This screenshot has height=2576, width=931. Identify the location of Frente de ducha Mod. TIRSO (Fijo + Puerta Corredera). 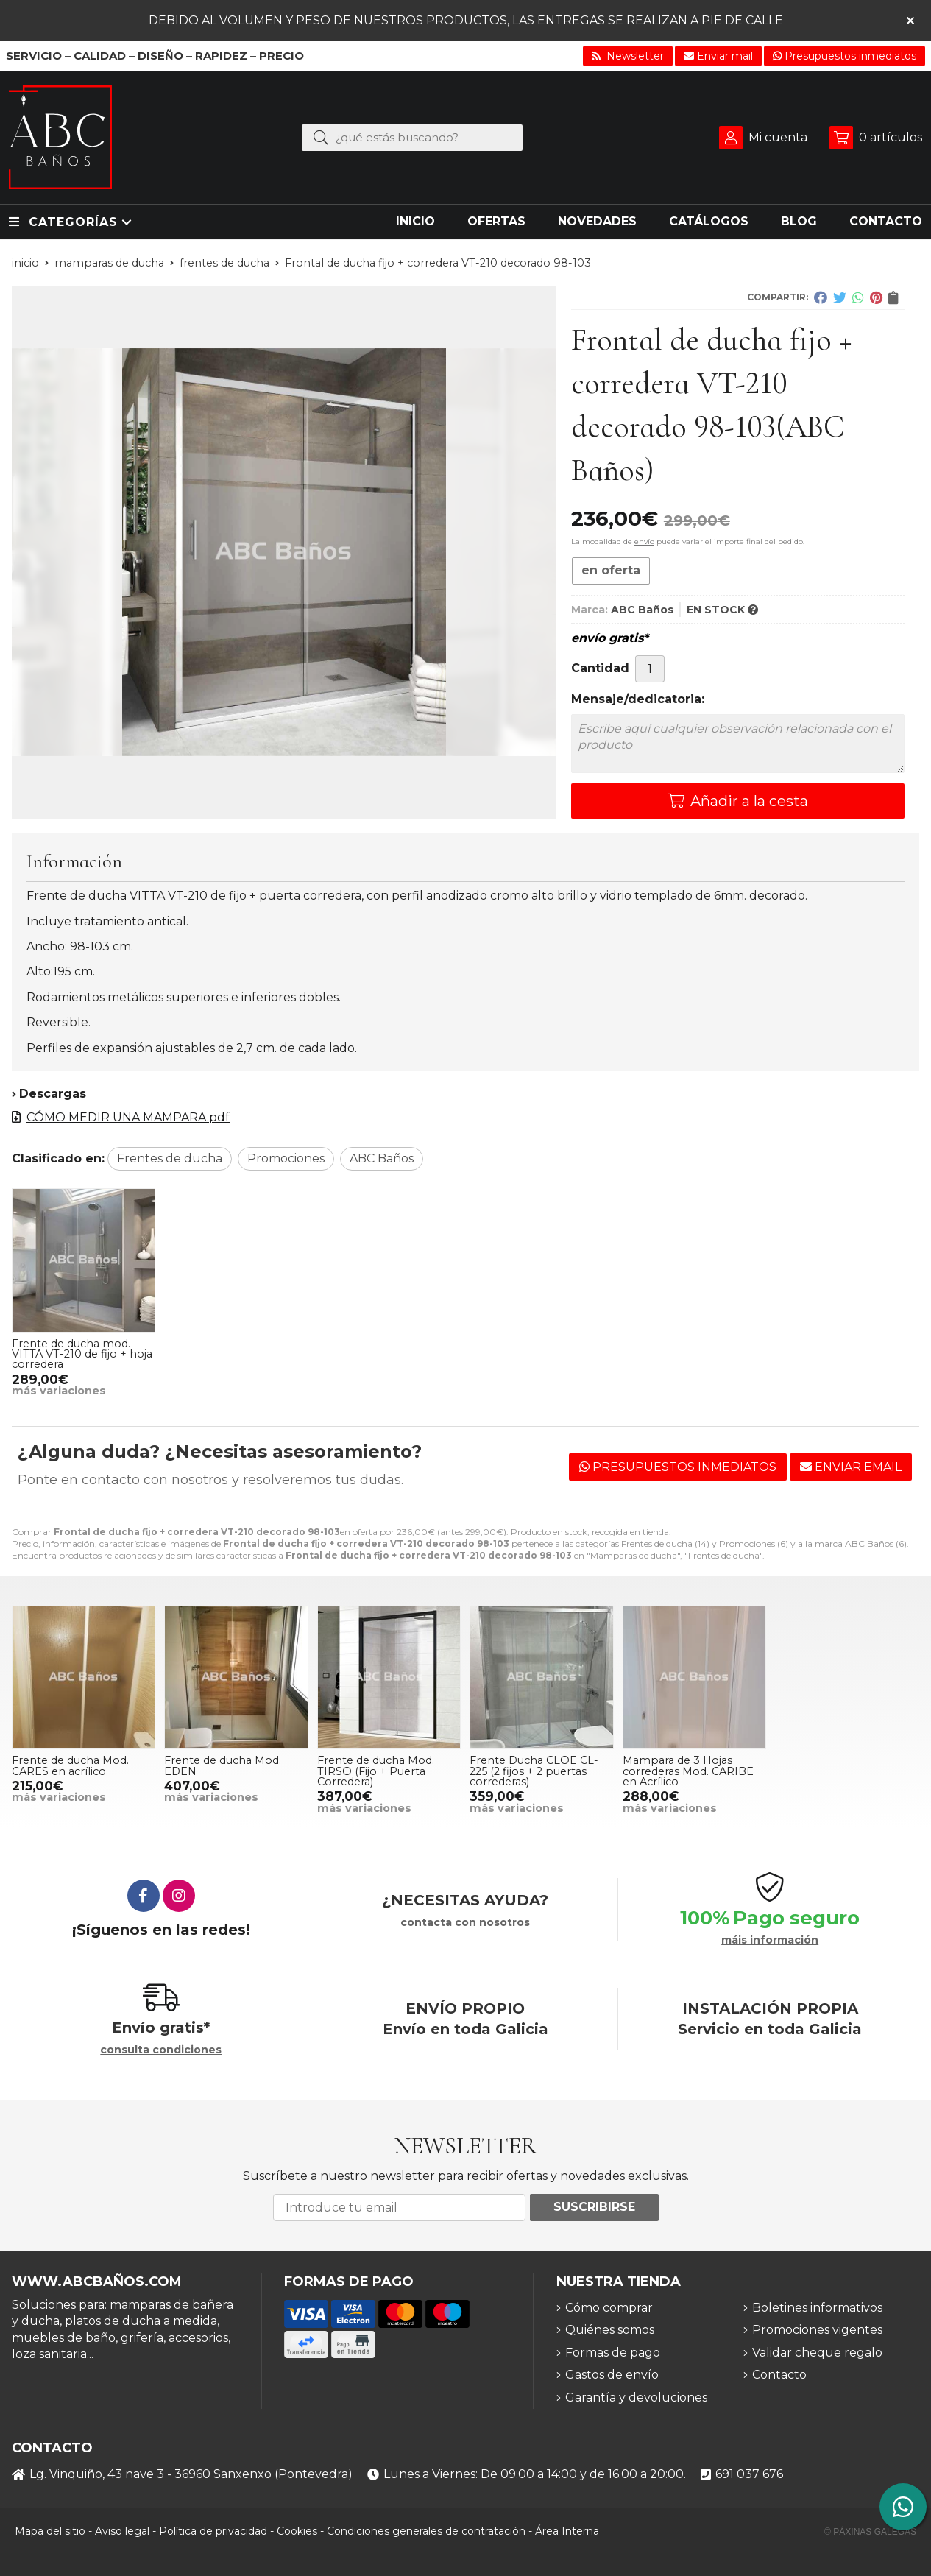
(375, 1771).